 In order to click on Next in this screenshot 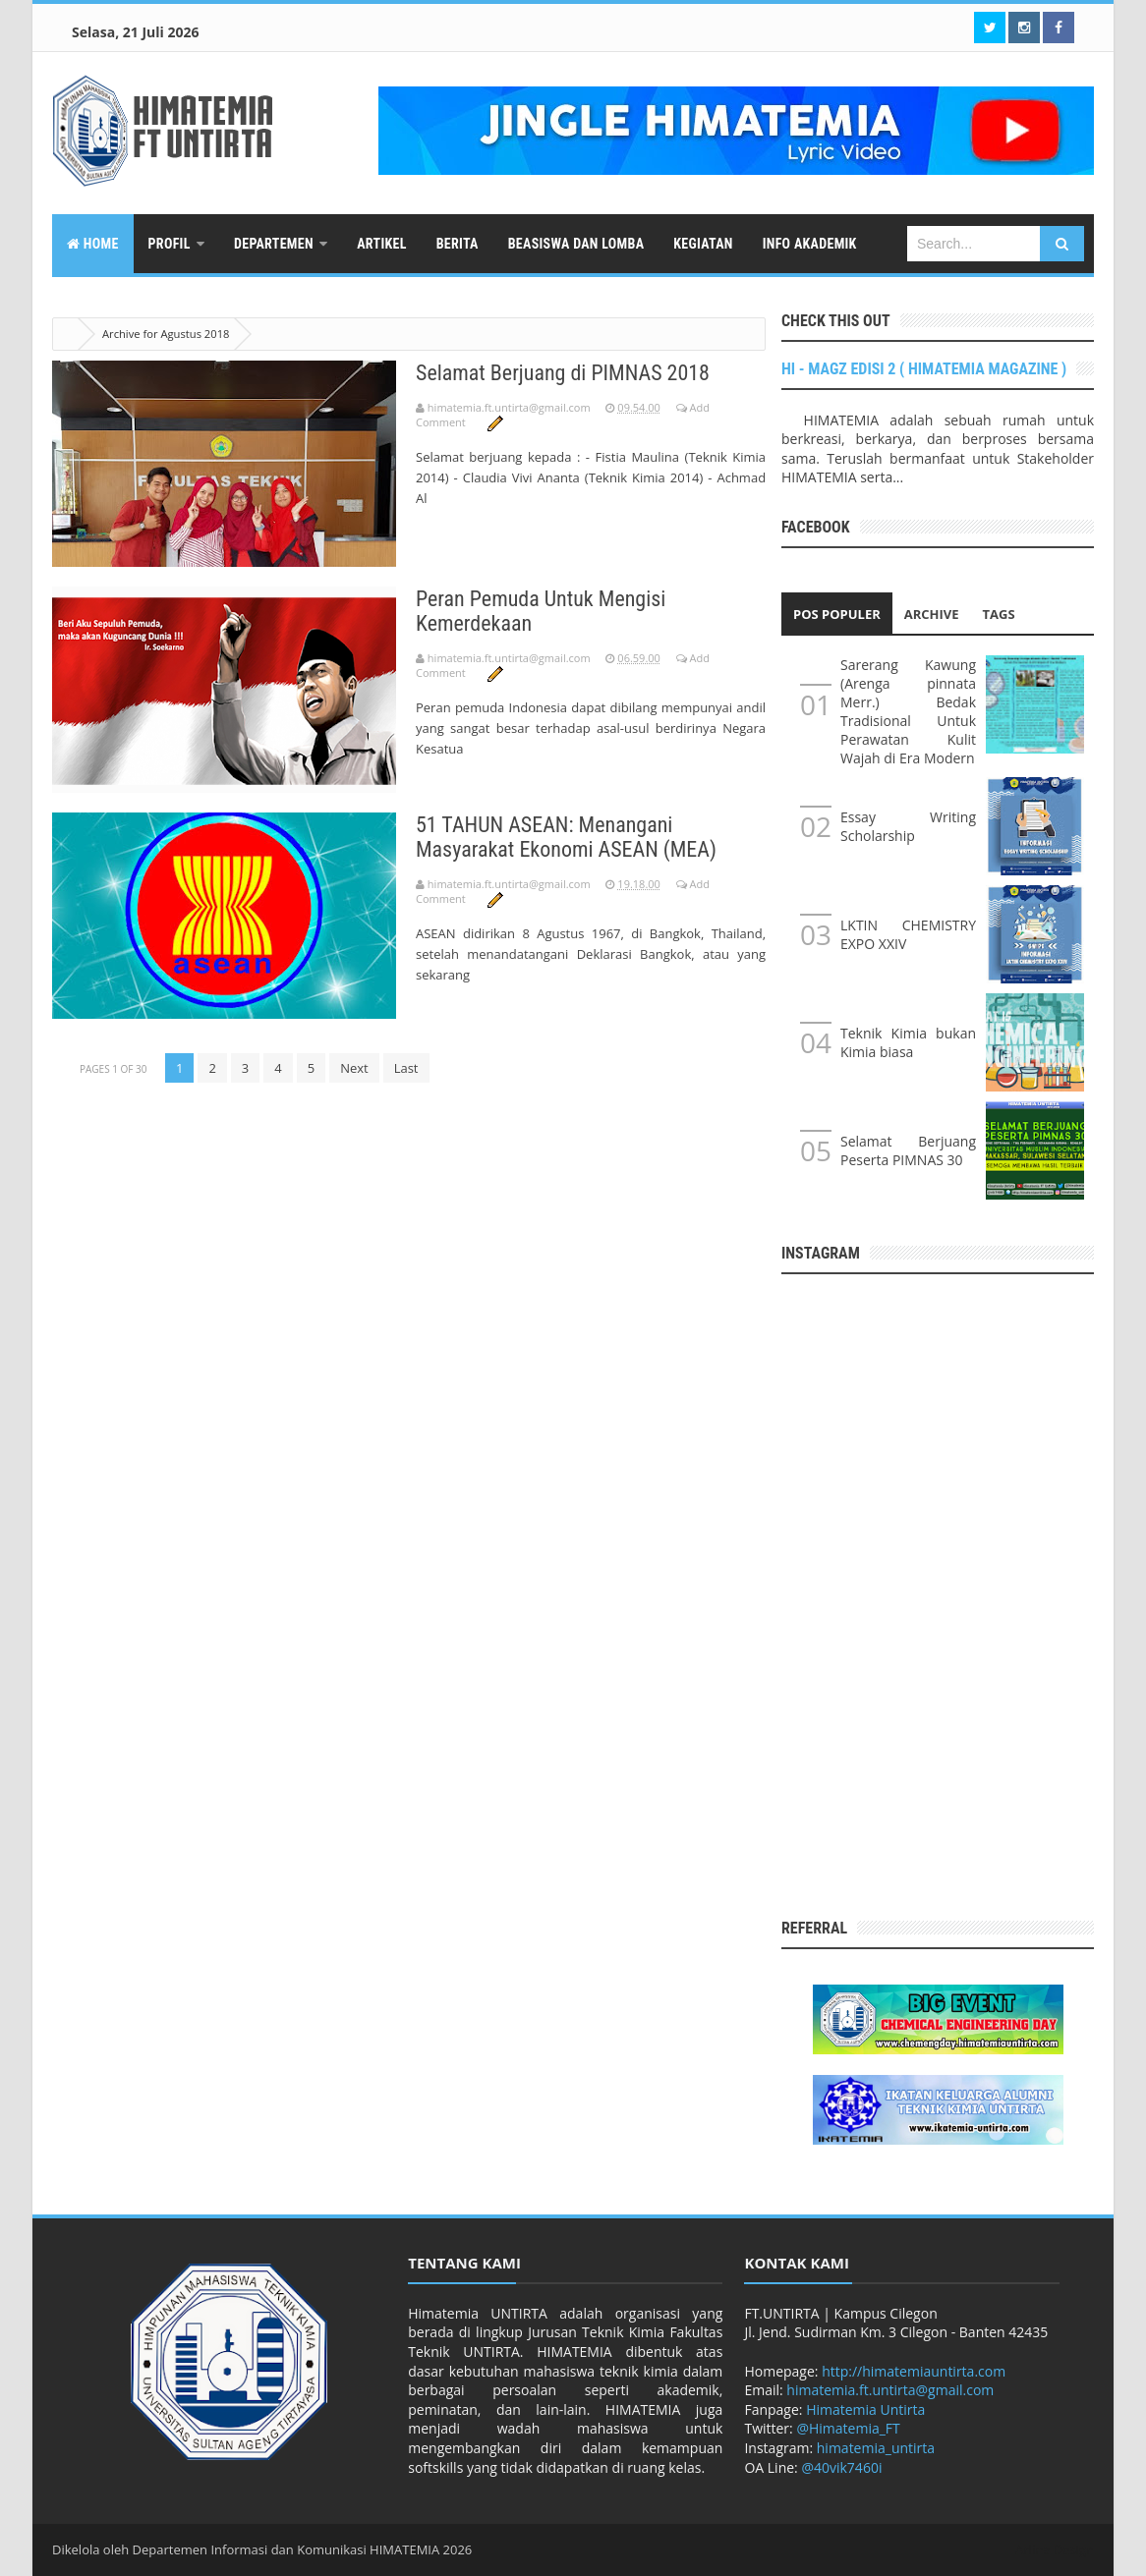, I will do `click(354, 1068)`.